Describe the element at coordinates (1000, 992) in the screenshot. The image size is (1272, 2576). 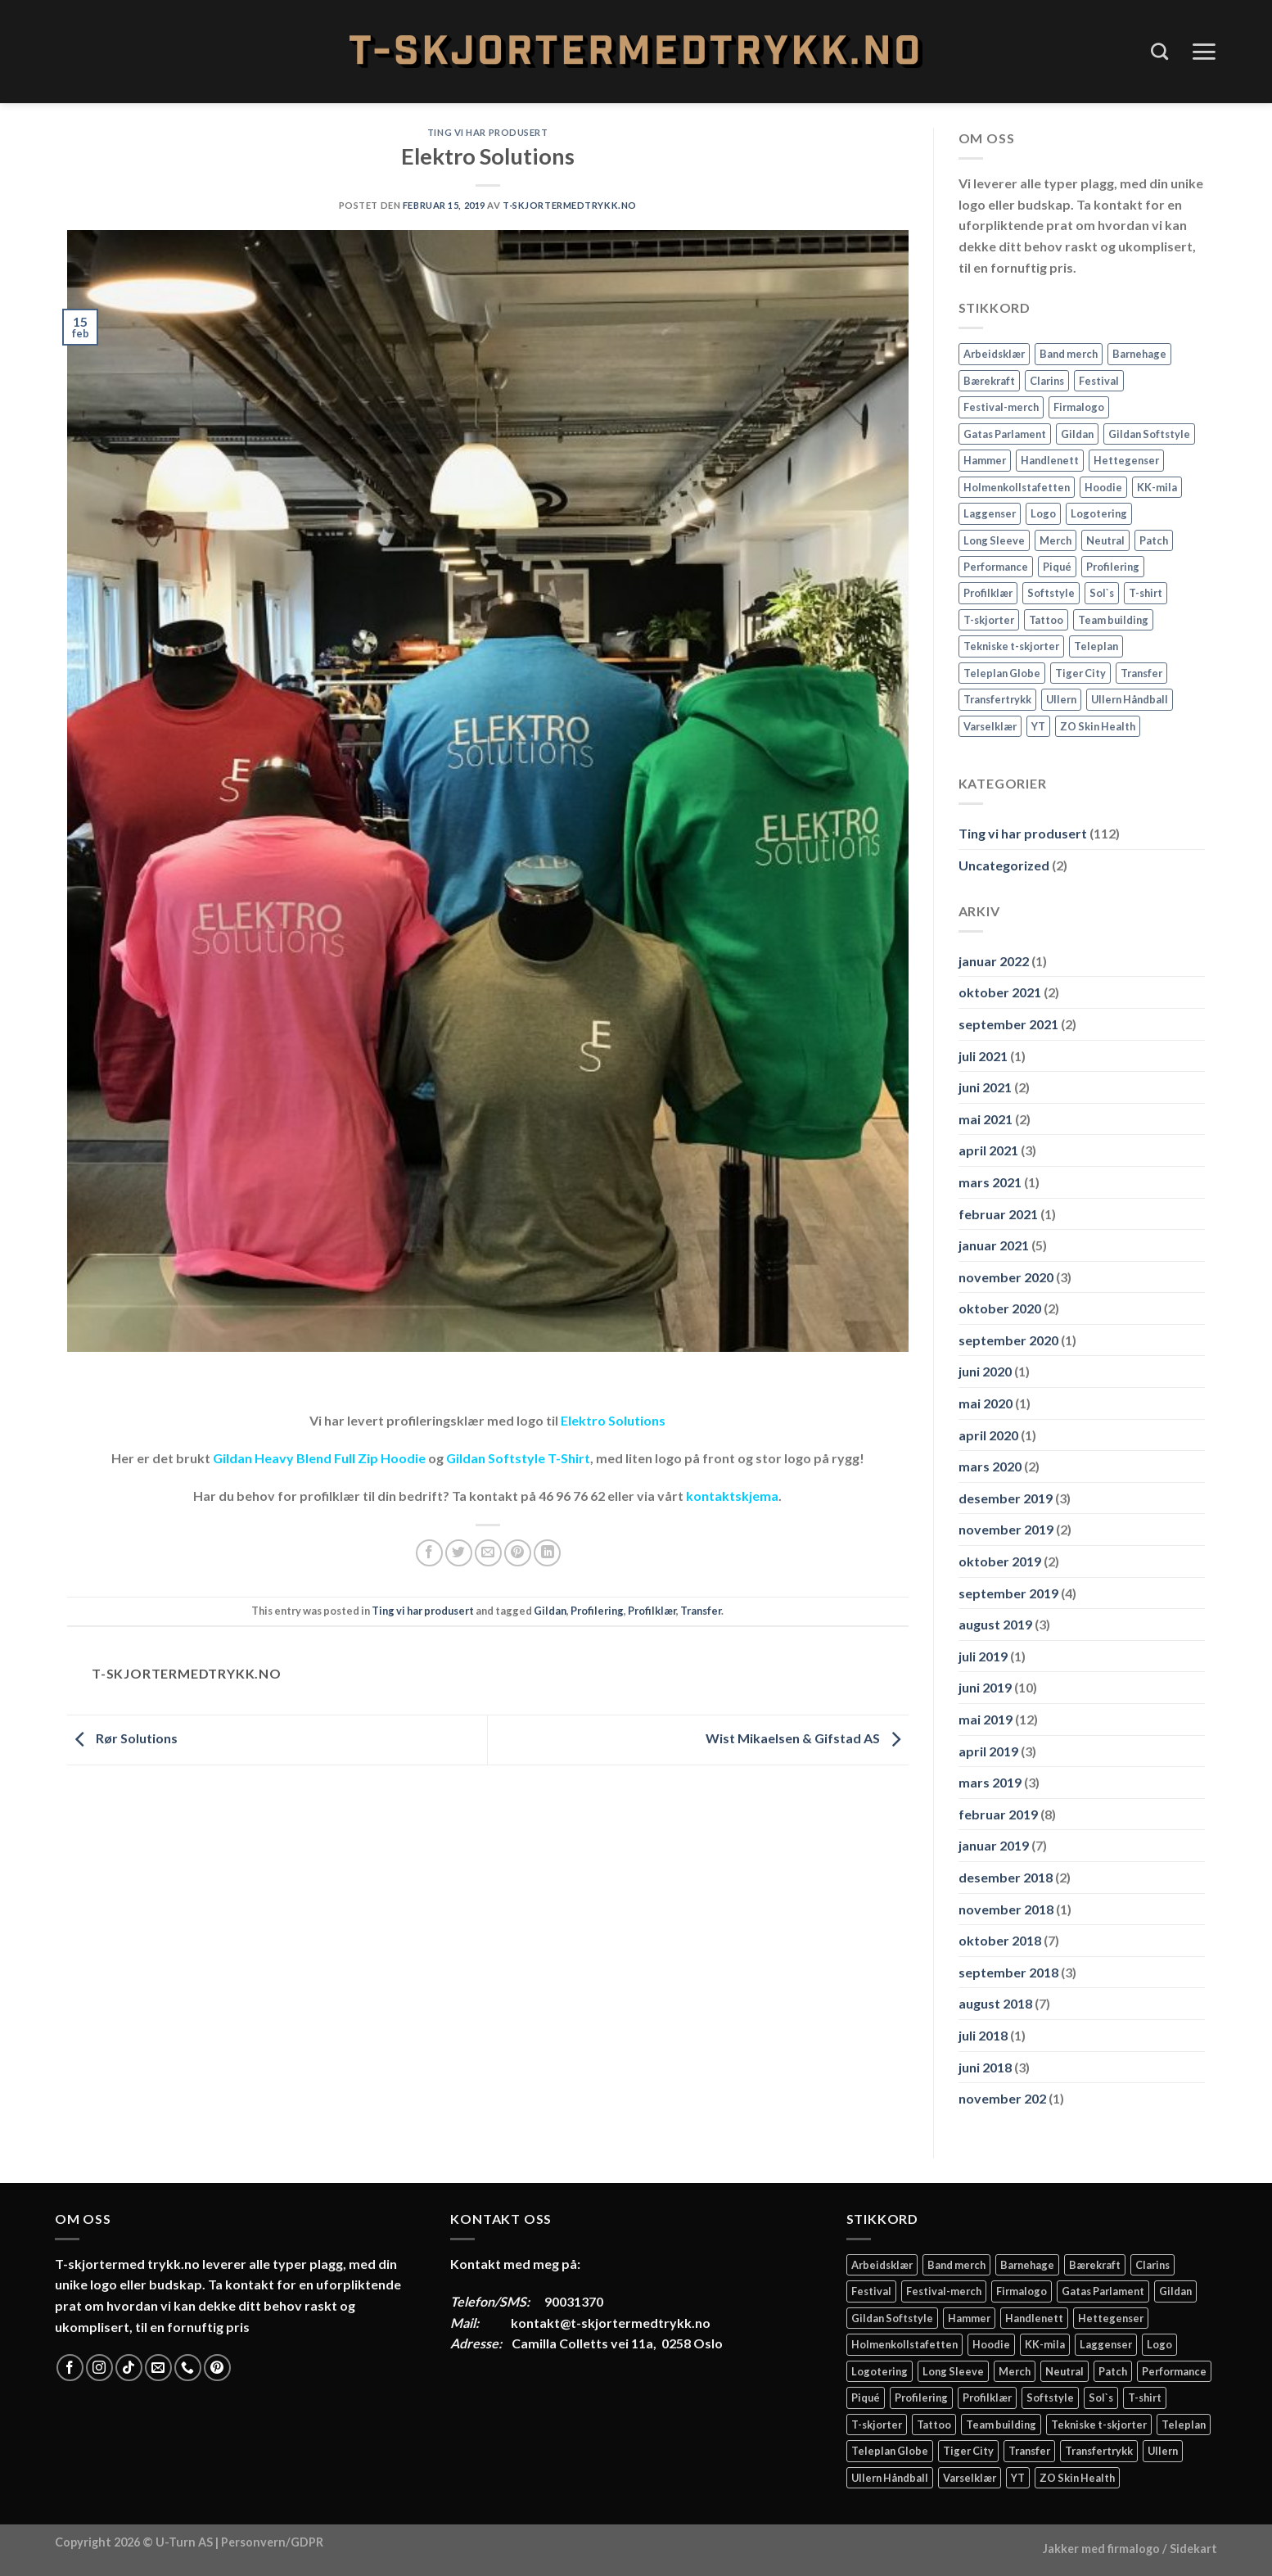
I see `oktober 2021` at that location.